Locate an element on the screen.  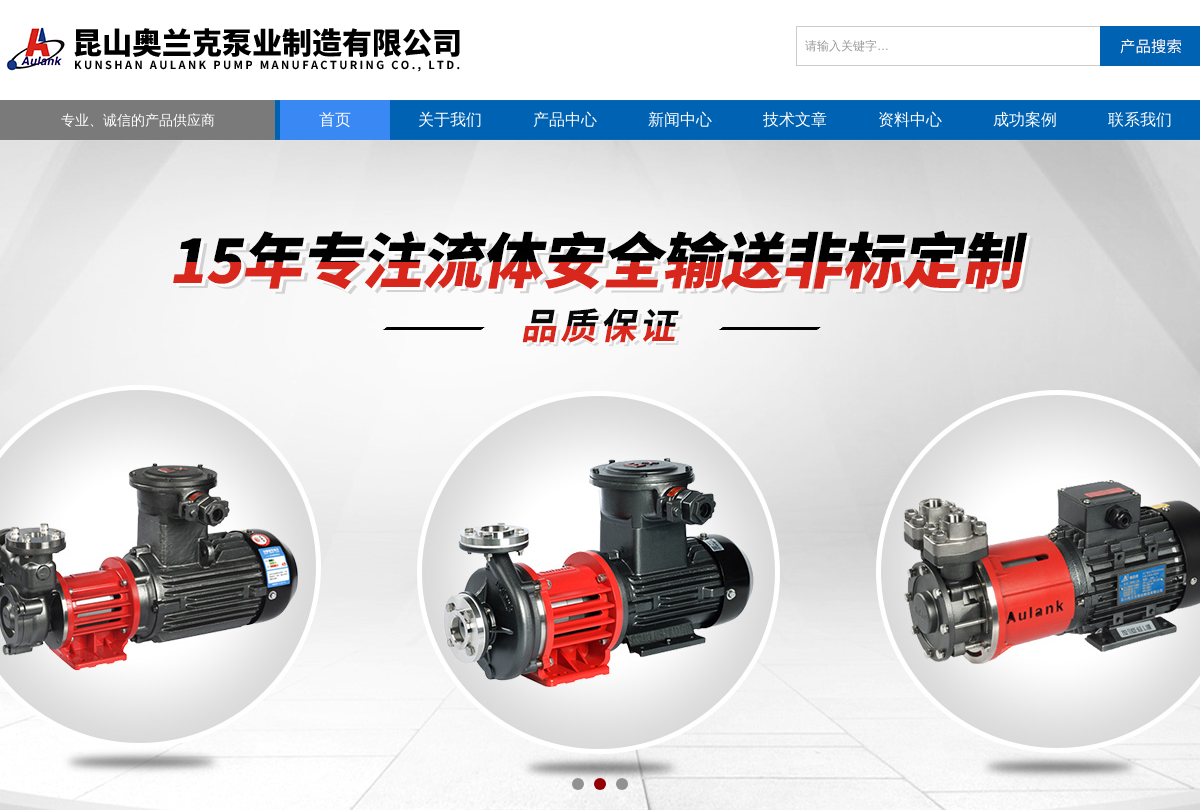
首页 is located at coordinates (335, 119).